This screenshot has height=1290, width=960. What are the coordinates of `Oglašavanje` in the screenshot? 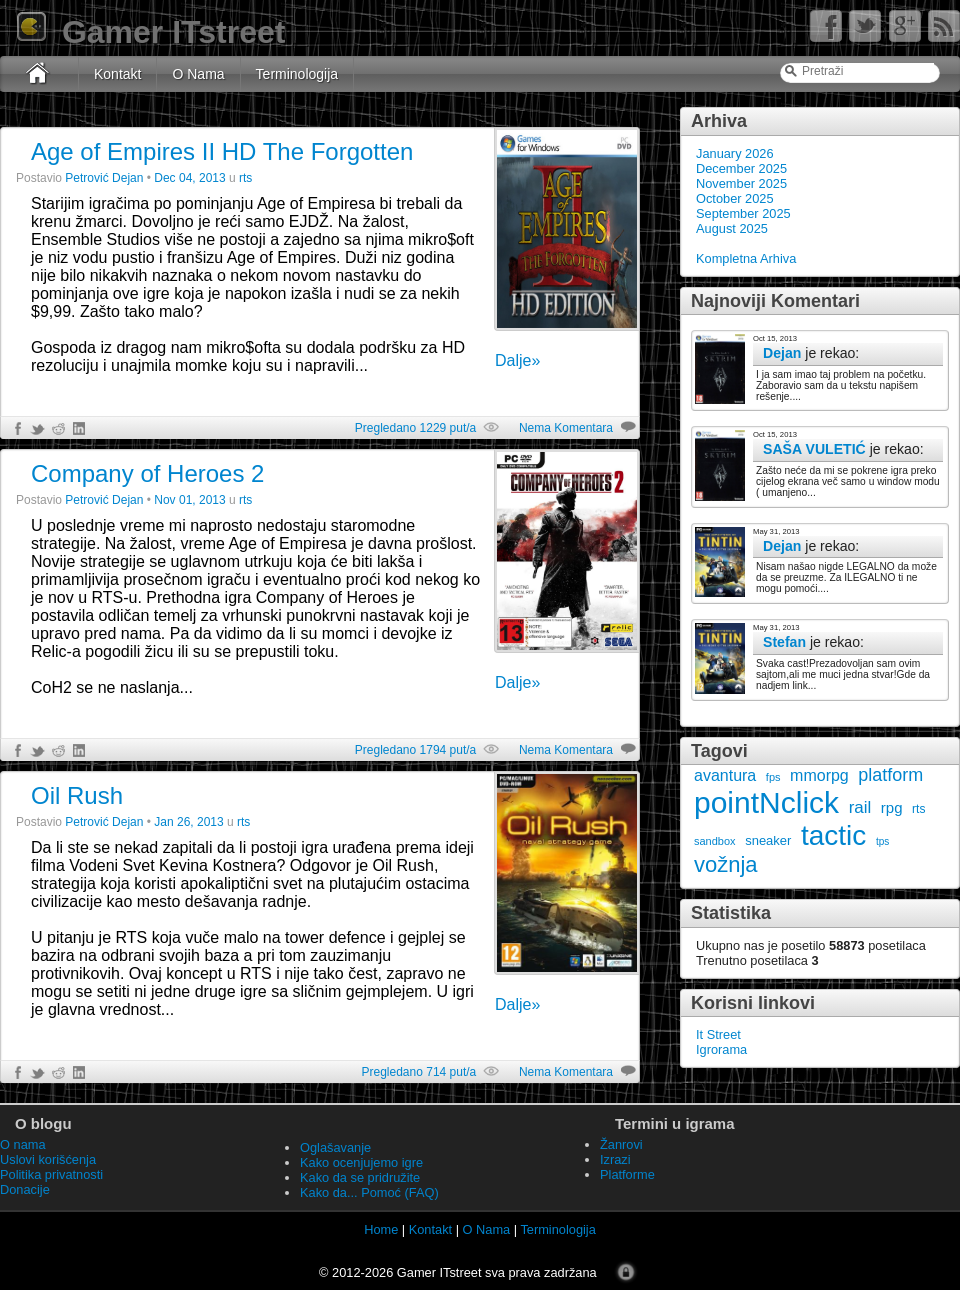 It's located at (335, 1147).